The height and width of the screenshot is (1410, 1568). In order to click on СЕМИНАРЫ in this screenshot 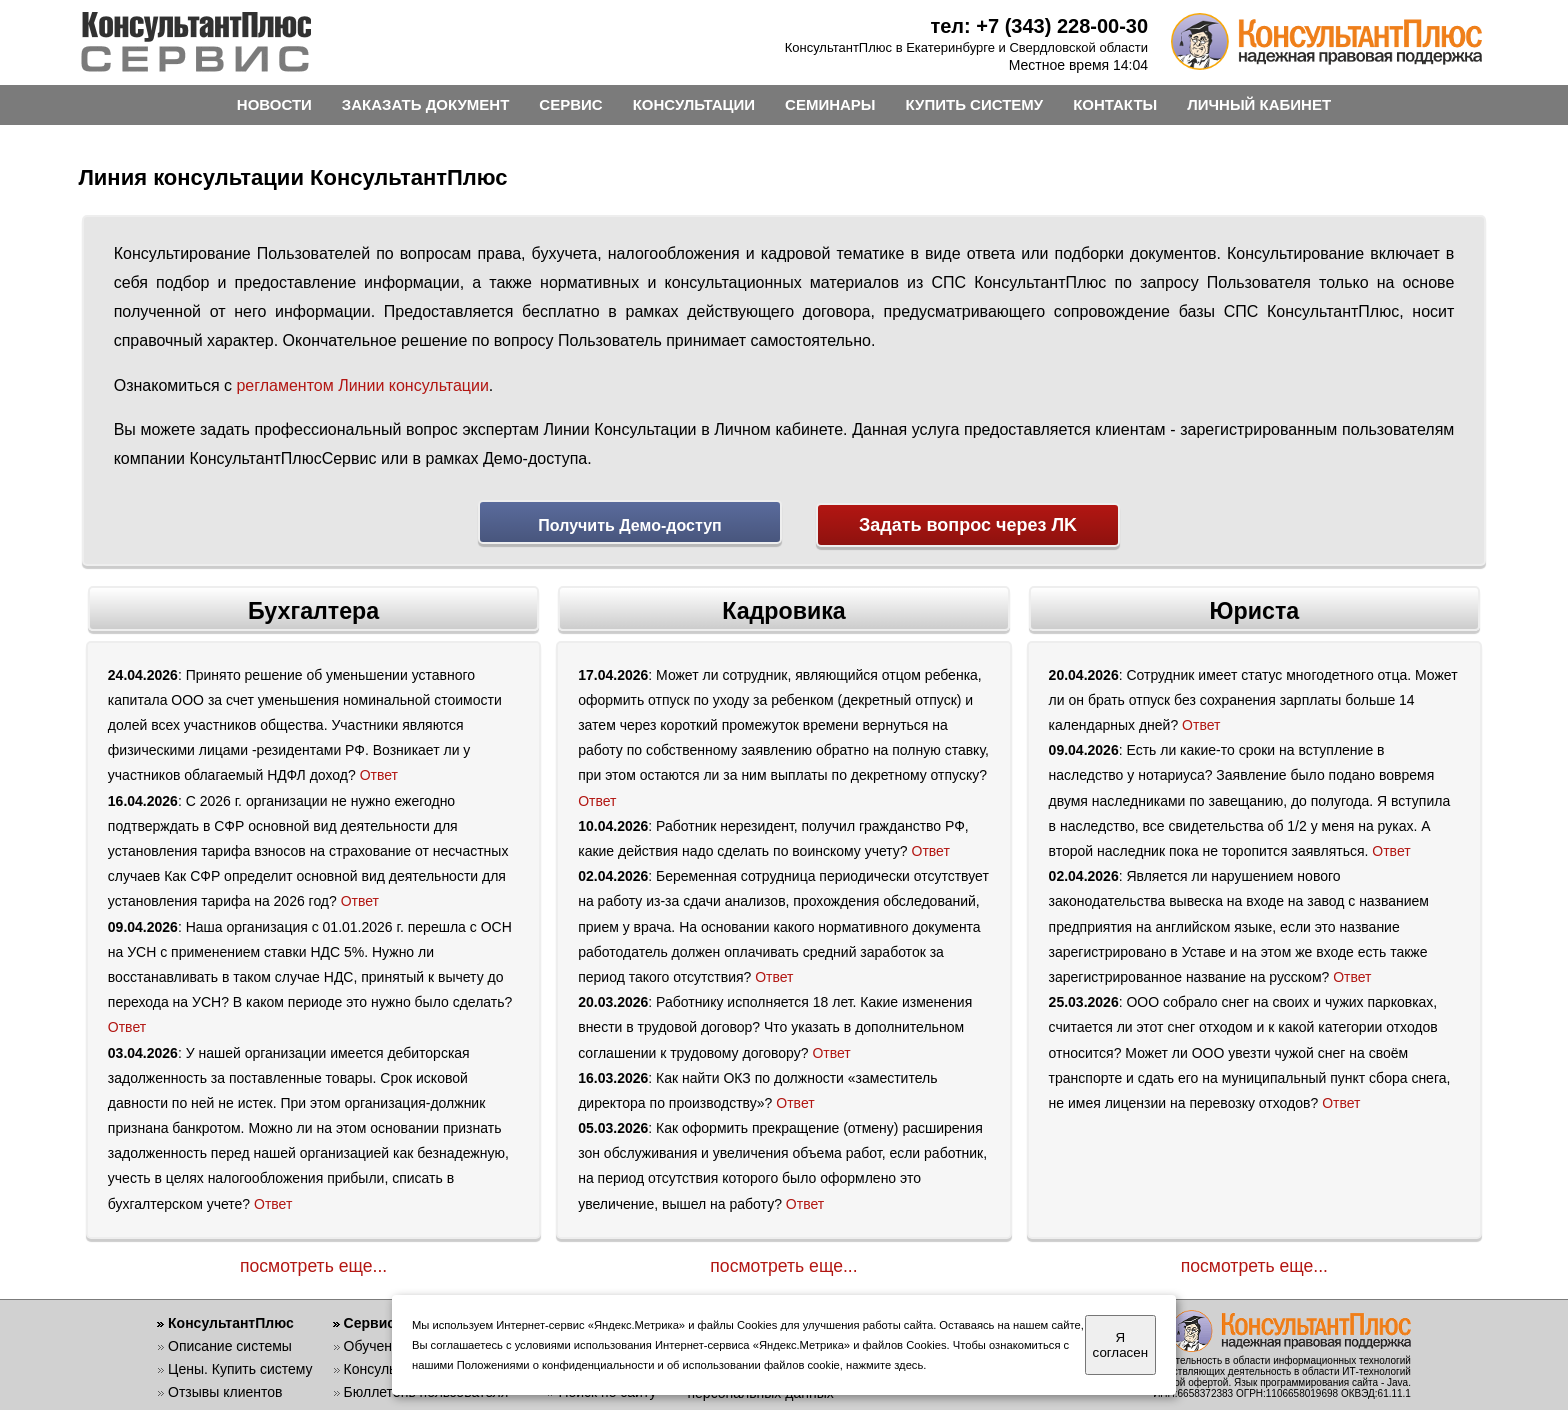, I will do `click(830, 104)`.